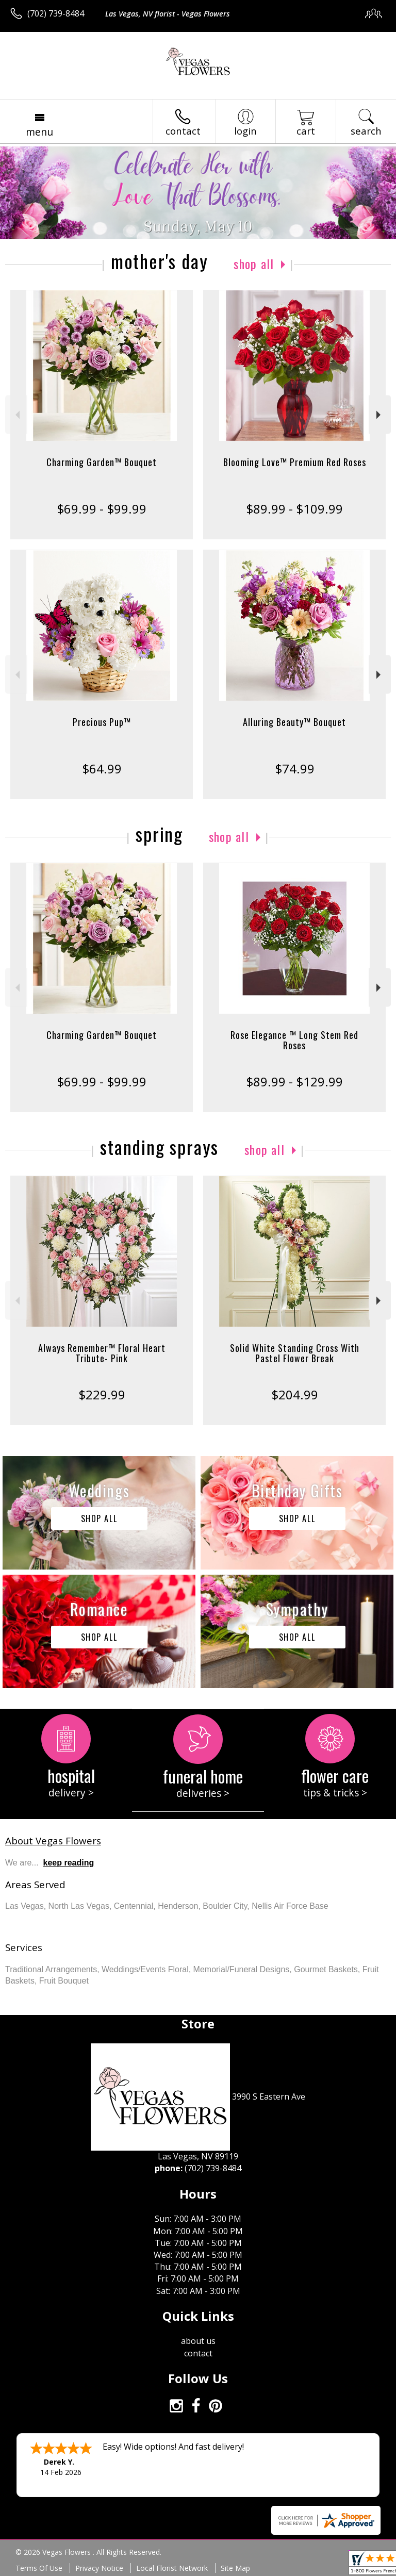 The height and width of the screenshot is (2576, 396). Describe the element at coordinates (102, 722) in the screenshot. I see `Precious Pup™` at that location.